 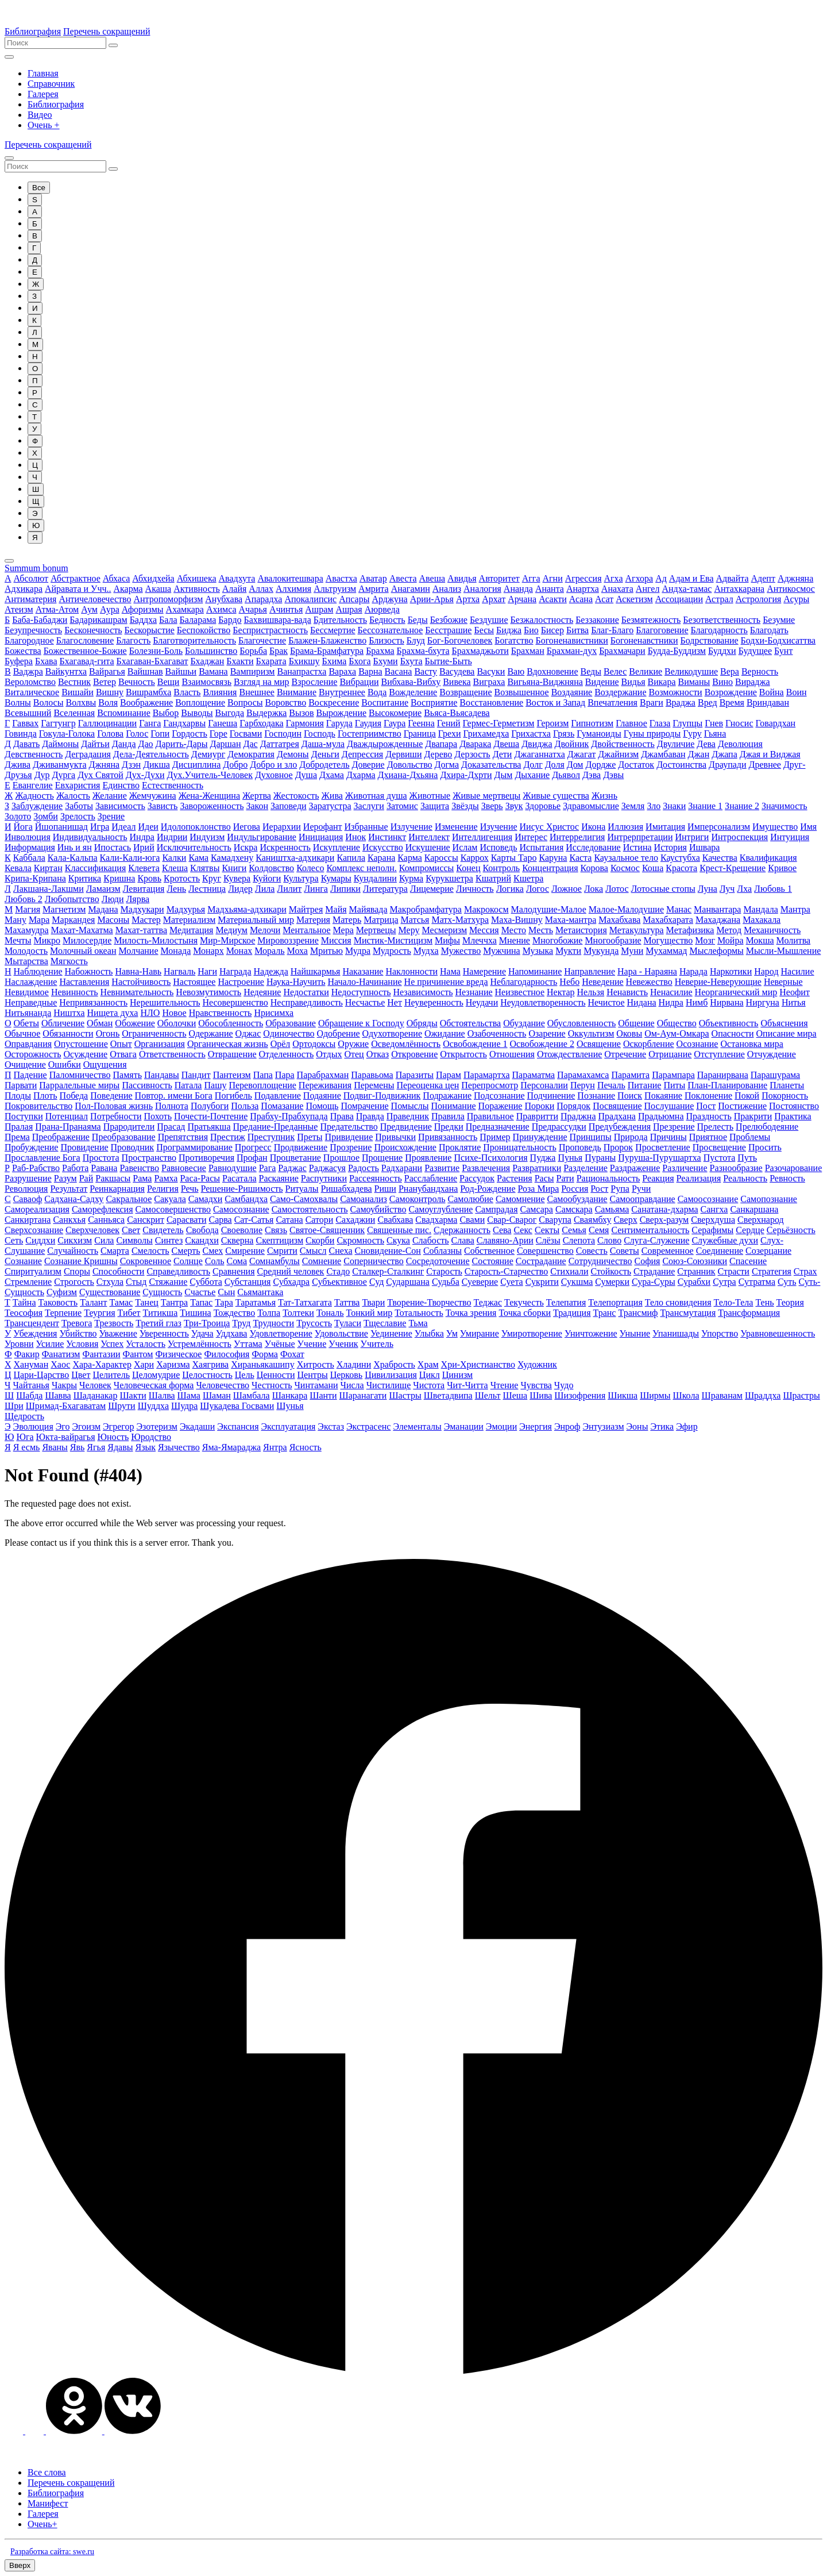 What do you see at coordinates (34, 1230) in the screenshot?
I see `Сверхсознание` at bounding box center [34, 1230].